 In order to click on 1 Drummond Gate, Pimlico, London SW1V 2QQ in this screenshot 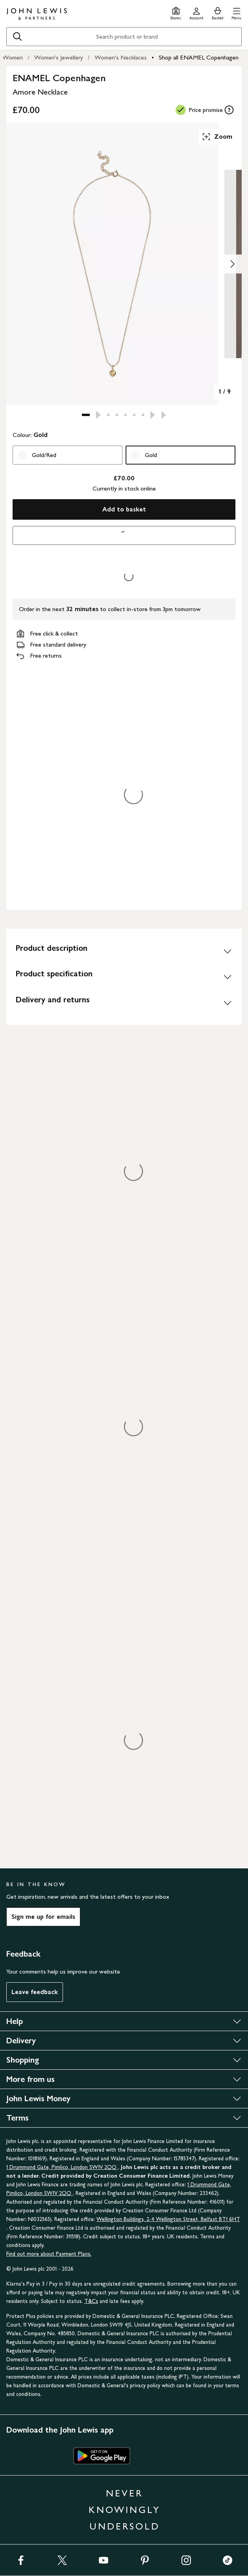, I will do `click(62, 2167)`.